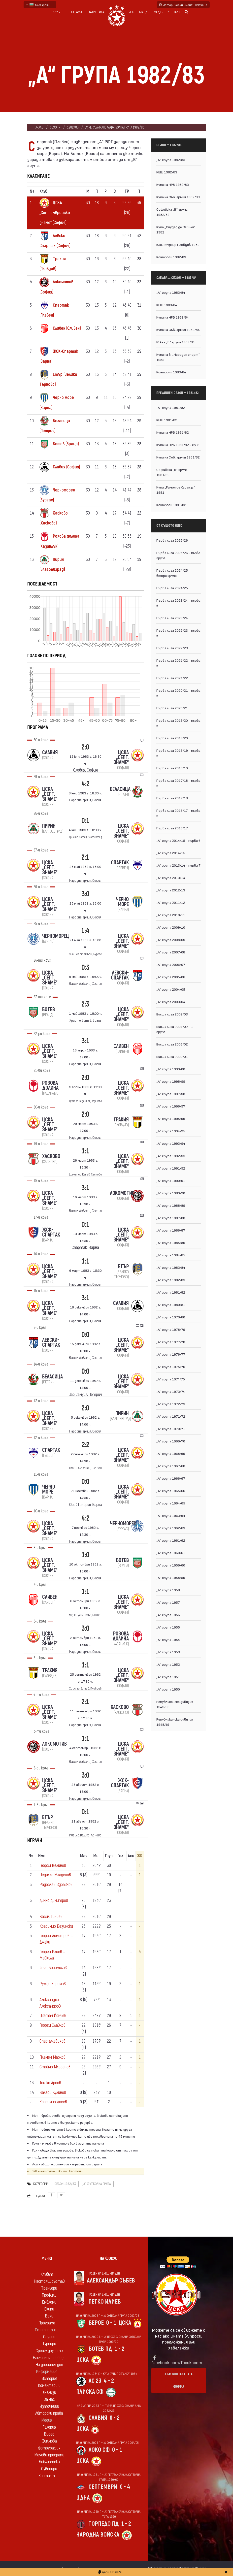 This screenshot has height=2576, width=233. Describe the element at coordinates (174, 12) in the screenshot. I see `Контакт` at that location.